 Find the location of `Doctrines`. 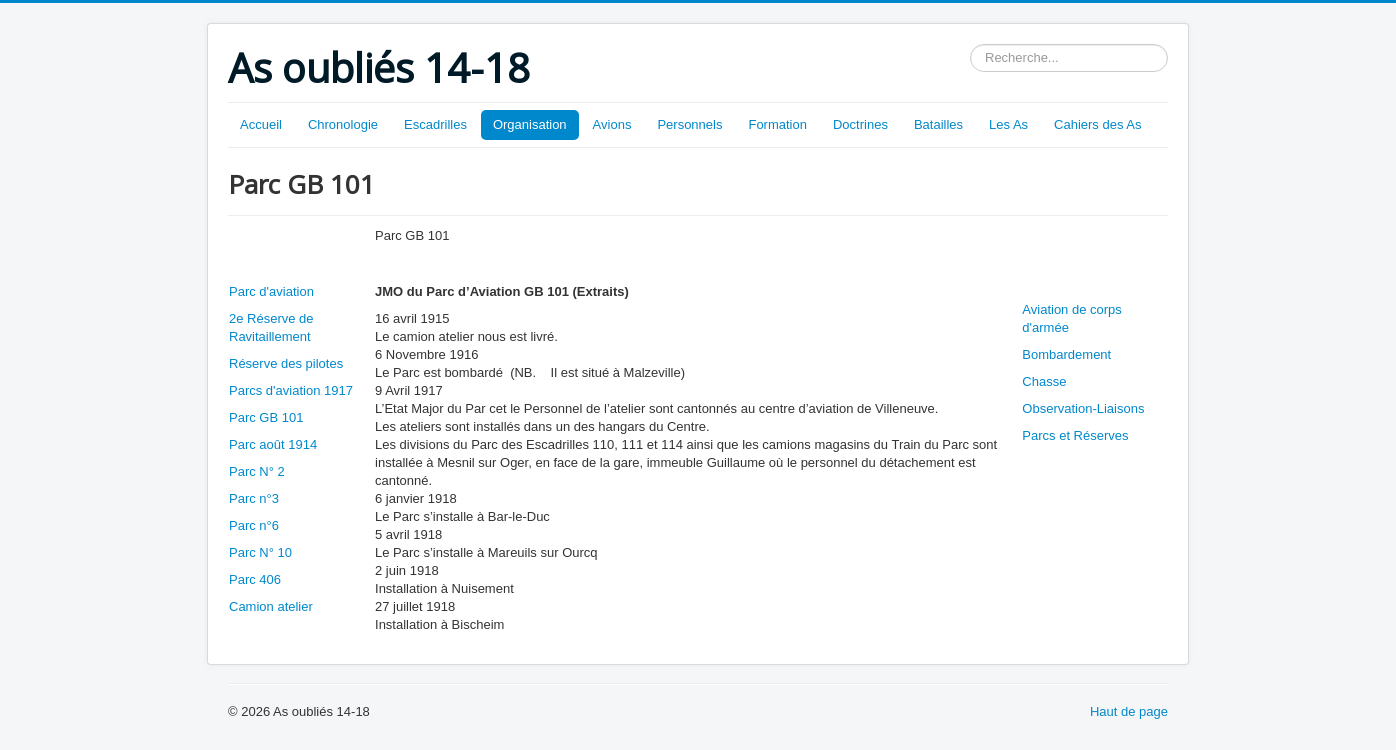

Doctrines is located at coordinates (860, 124).